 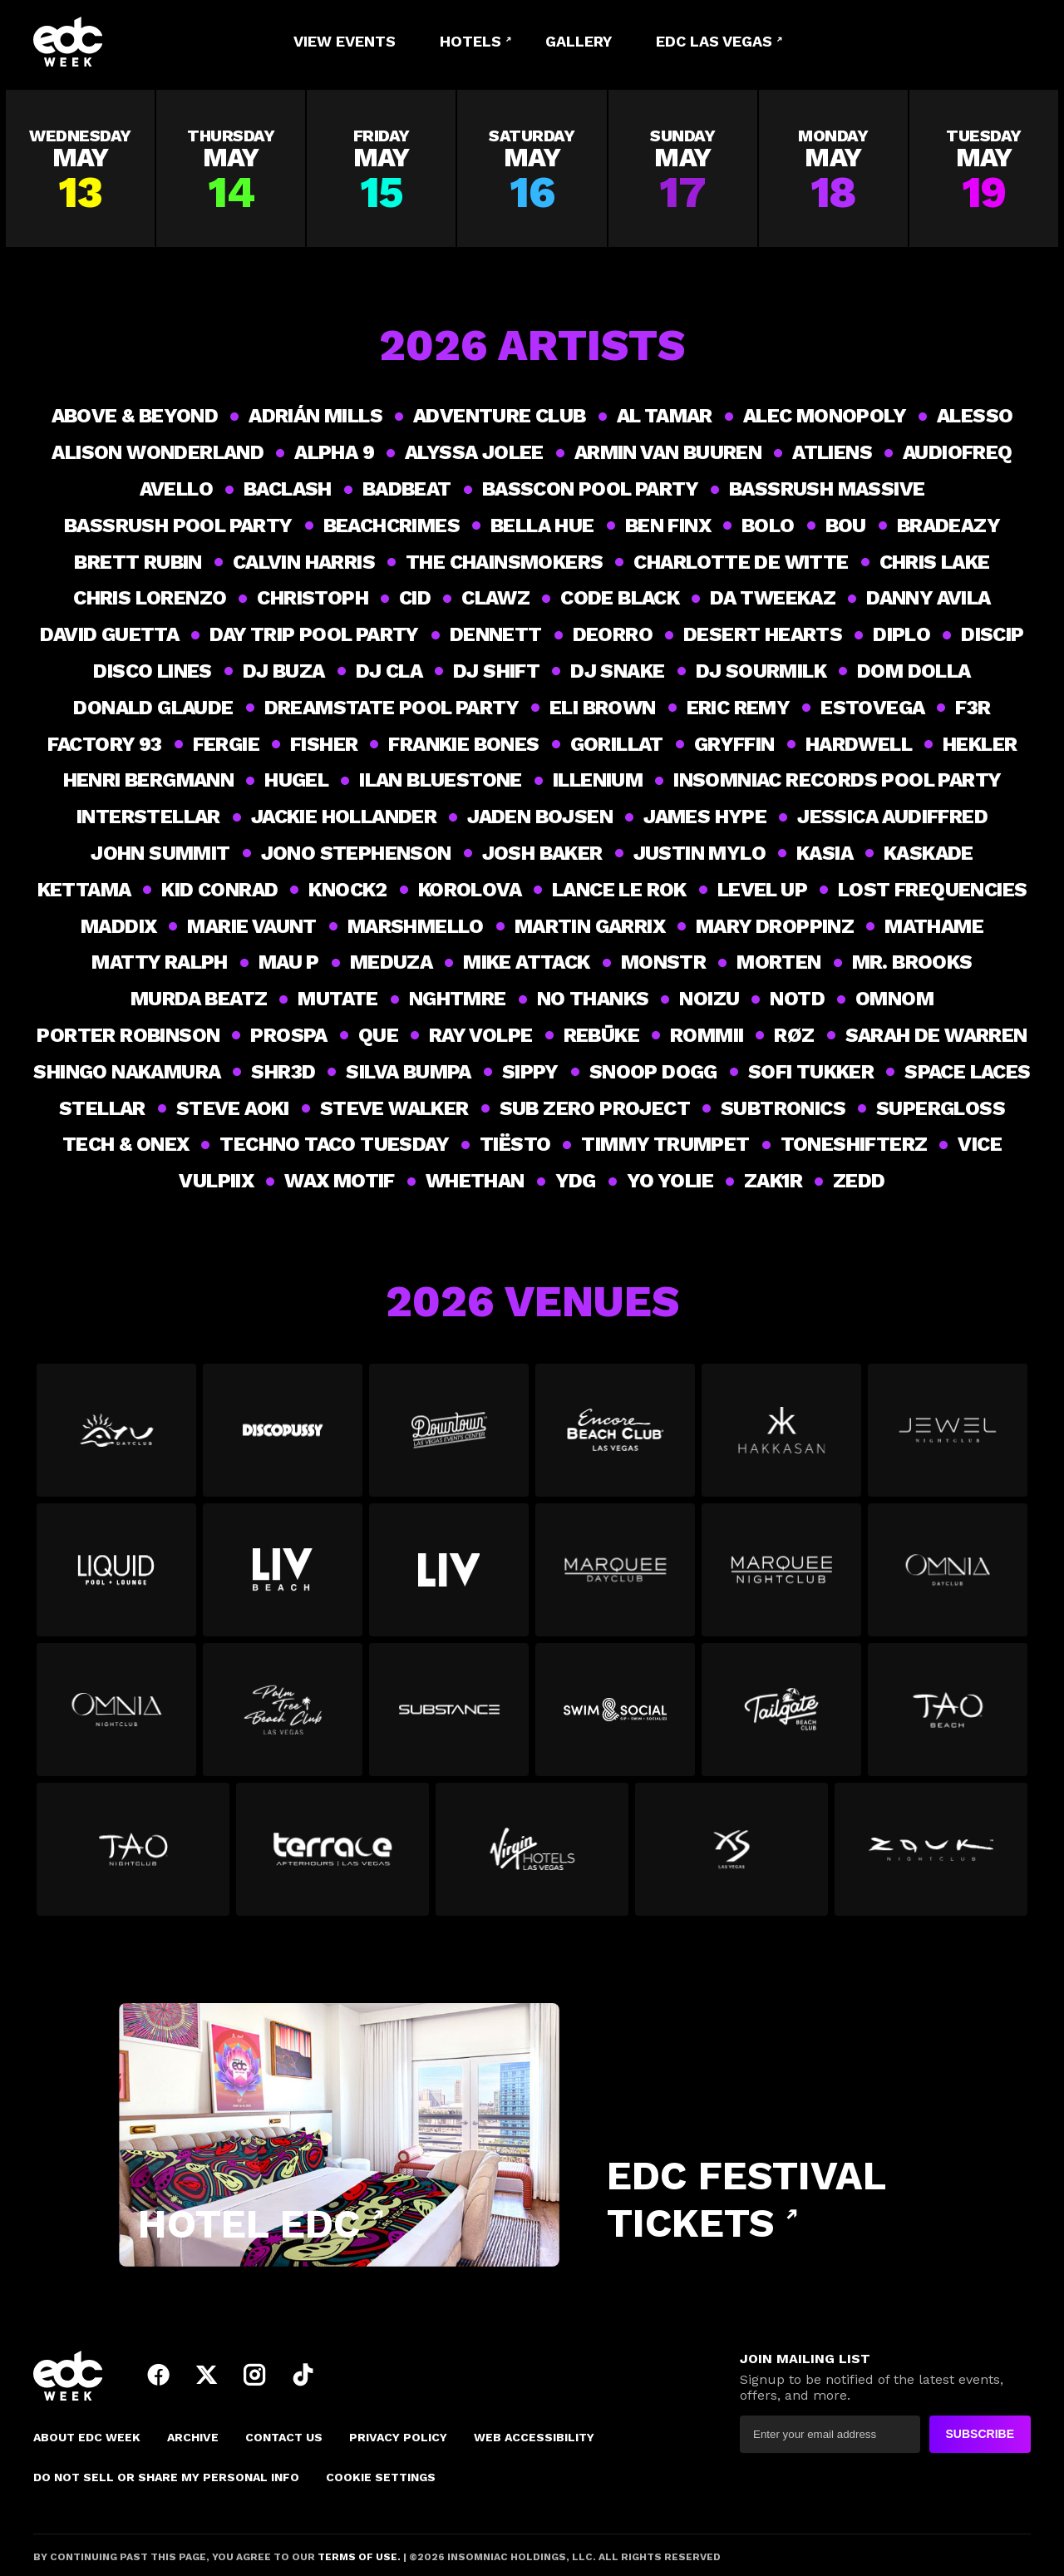 What do you see at coordinates (496, 671) in the screenshot?
I see `DJ Shift` at bounding box center [496, 671].